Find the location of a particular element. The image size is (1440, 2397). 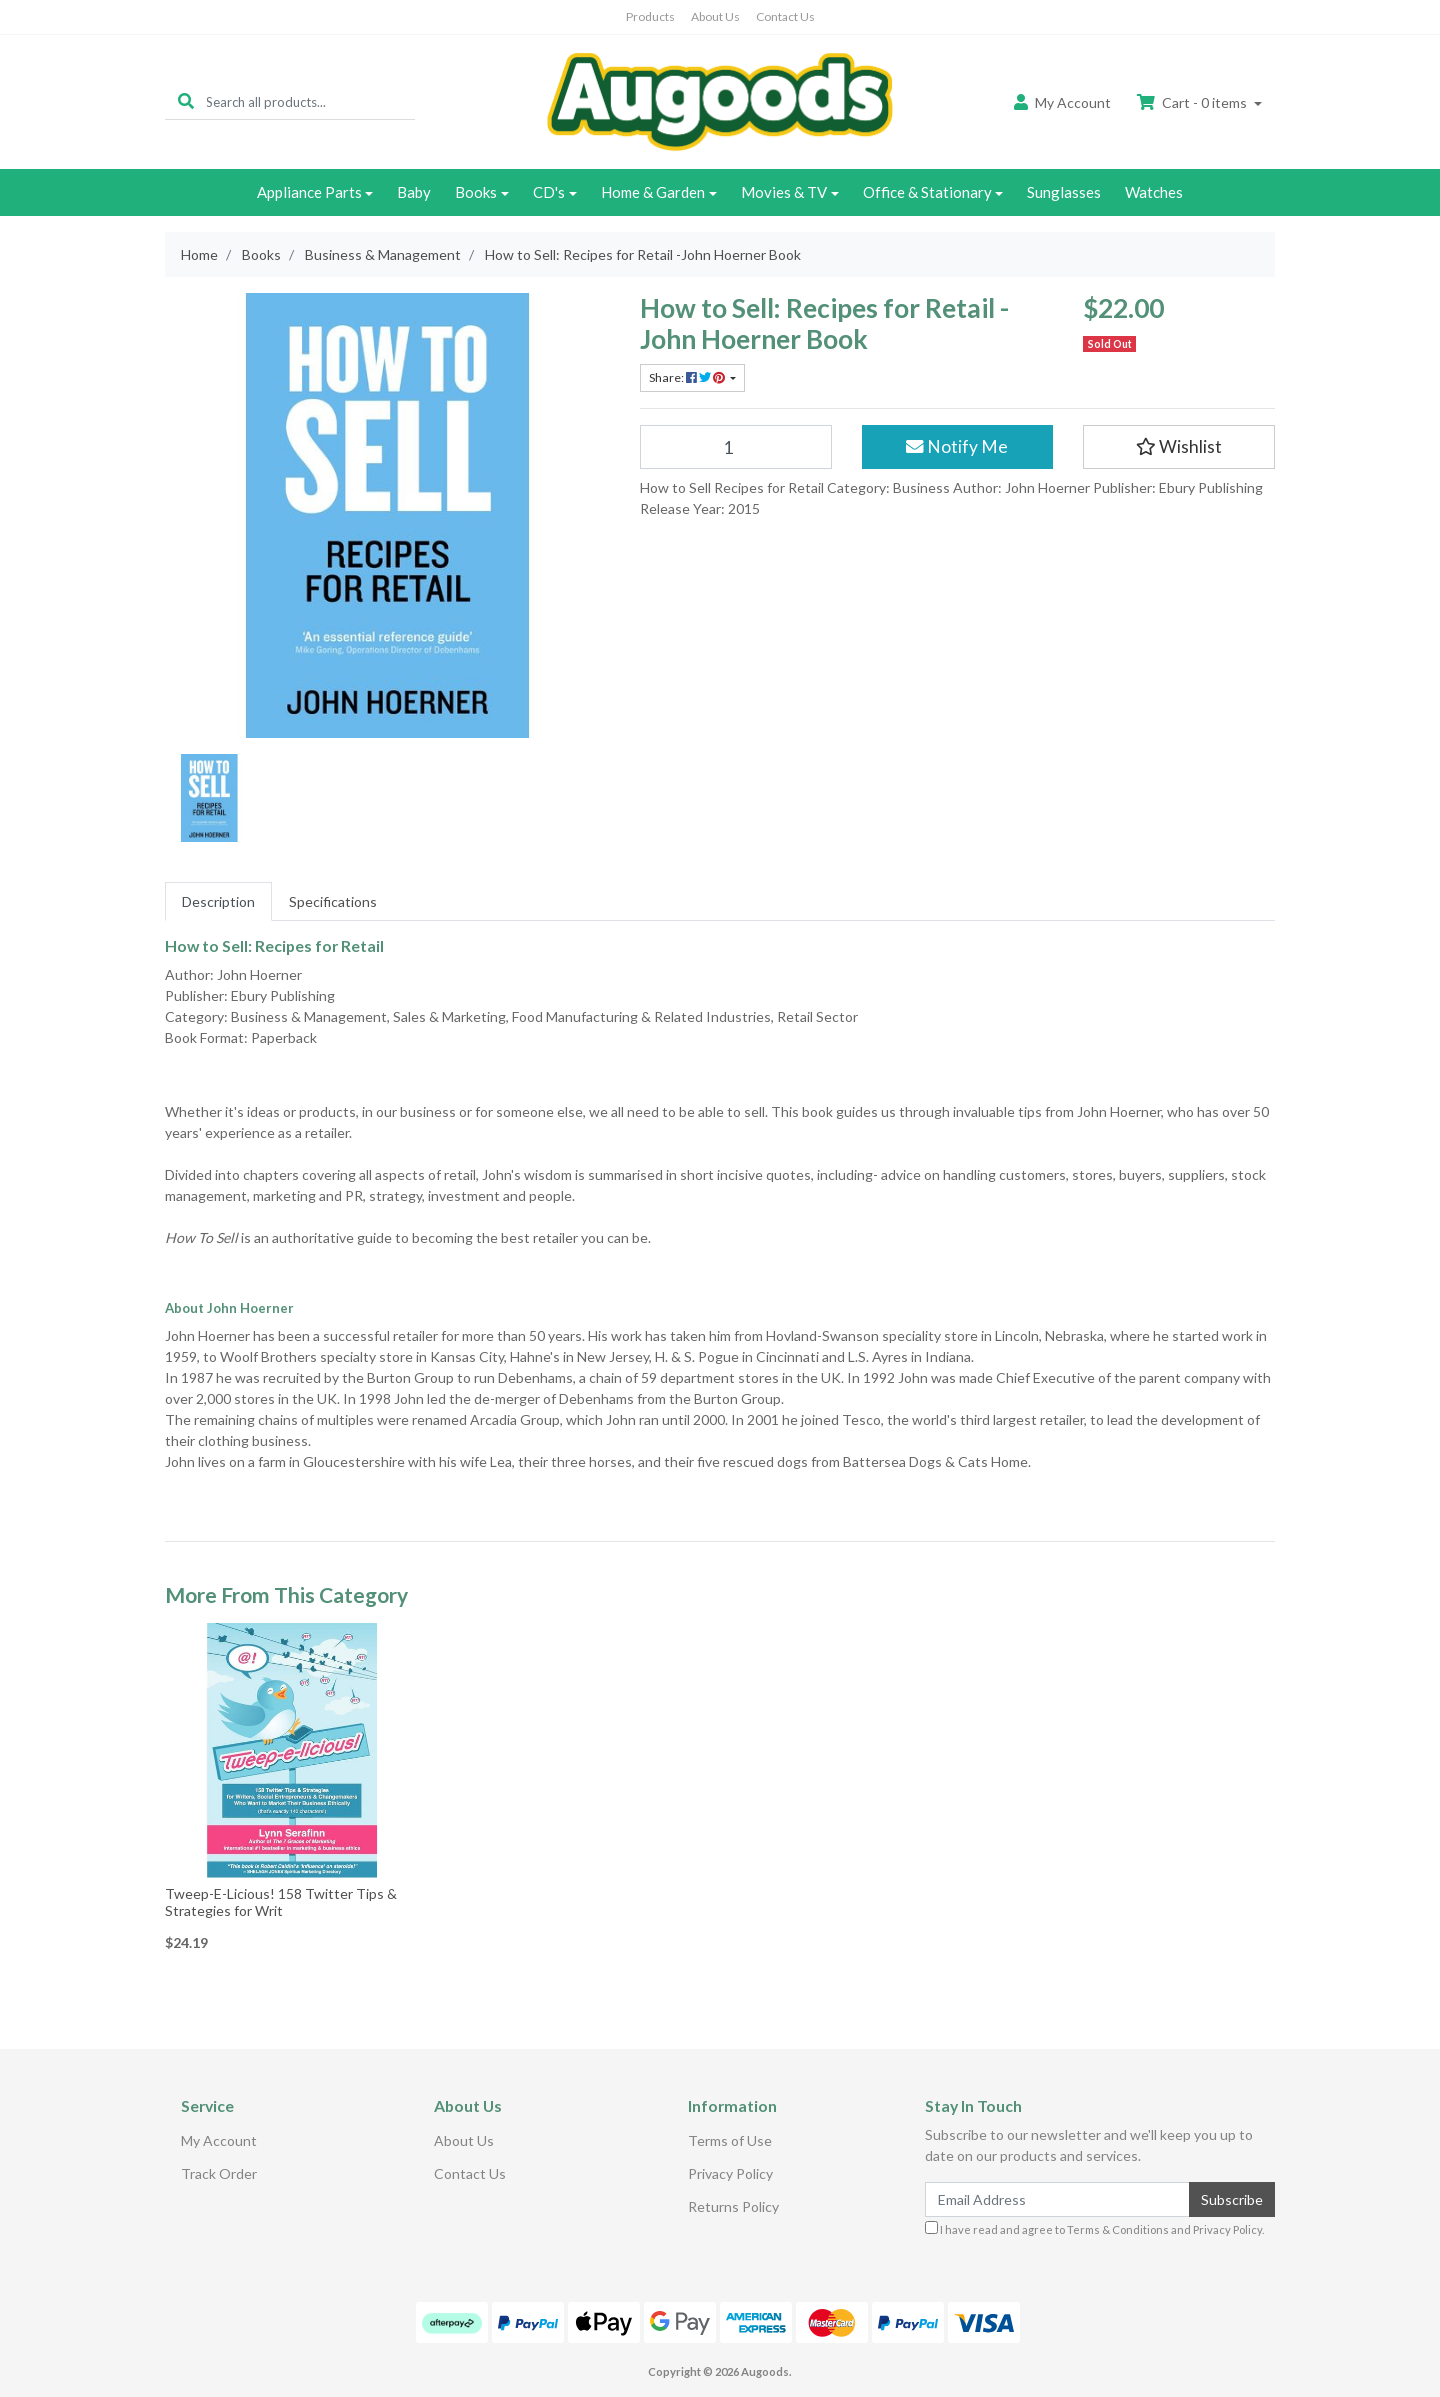

[tab] is located at coordinates (218, 901).